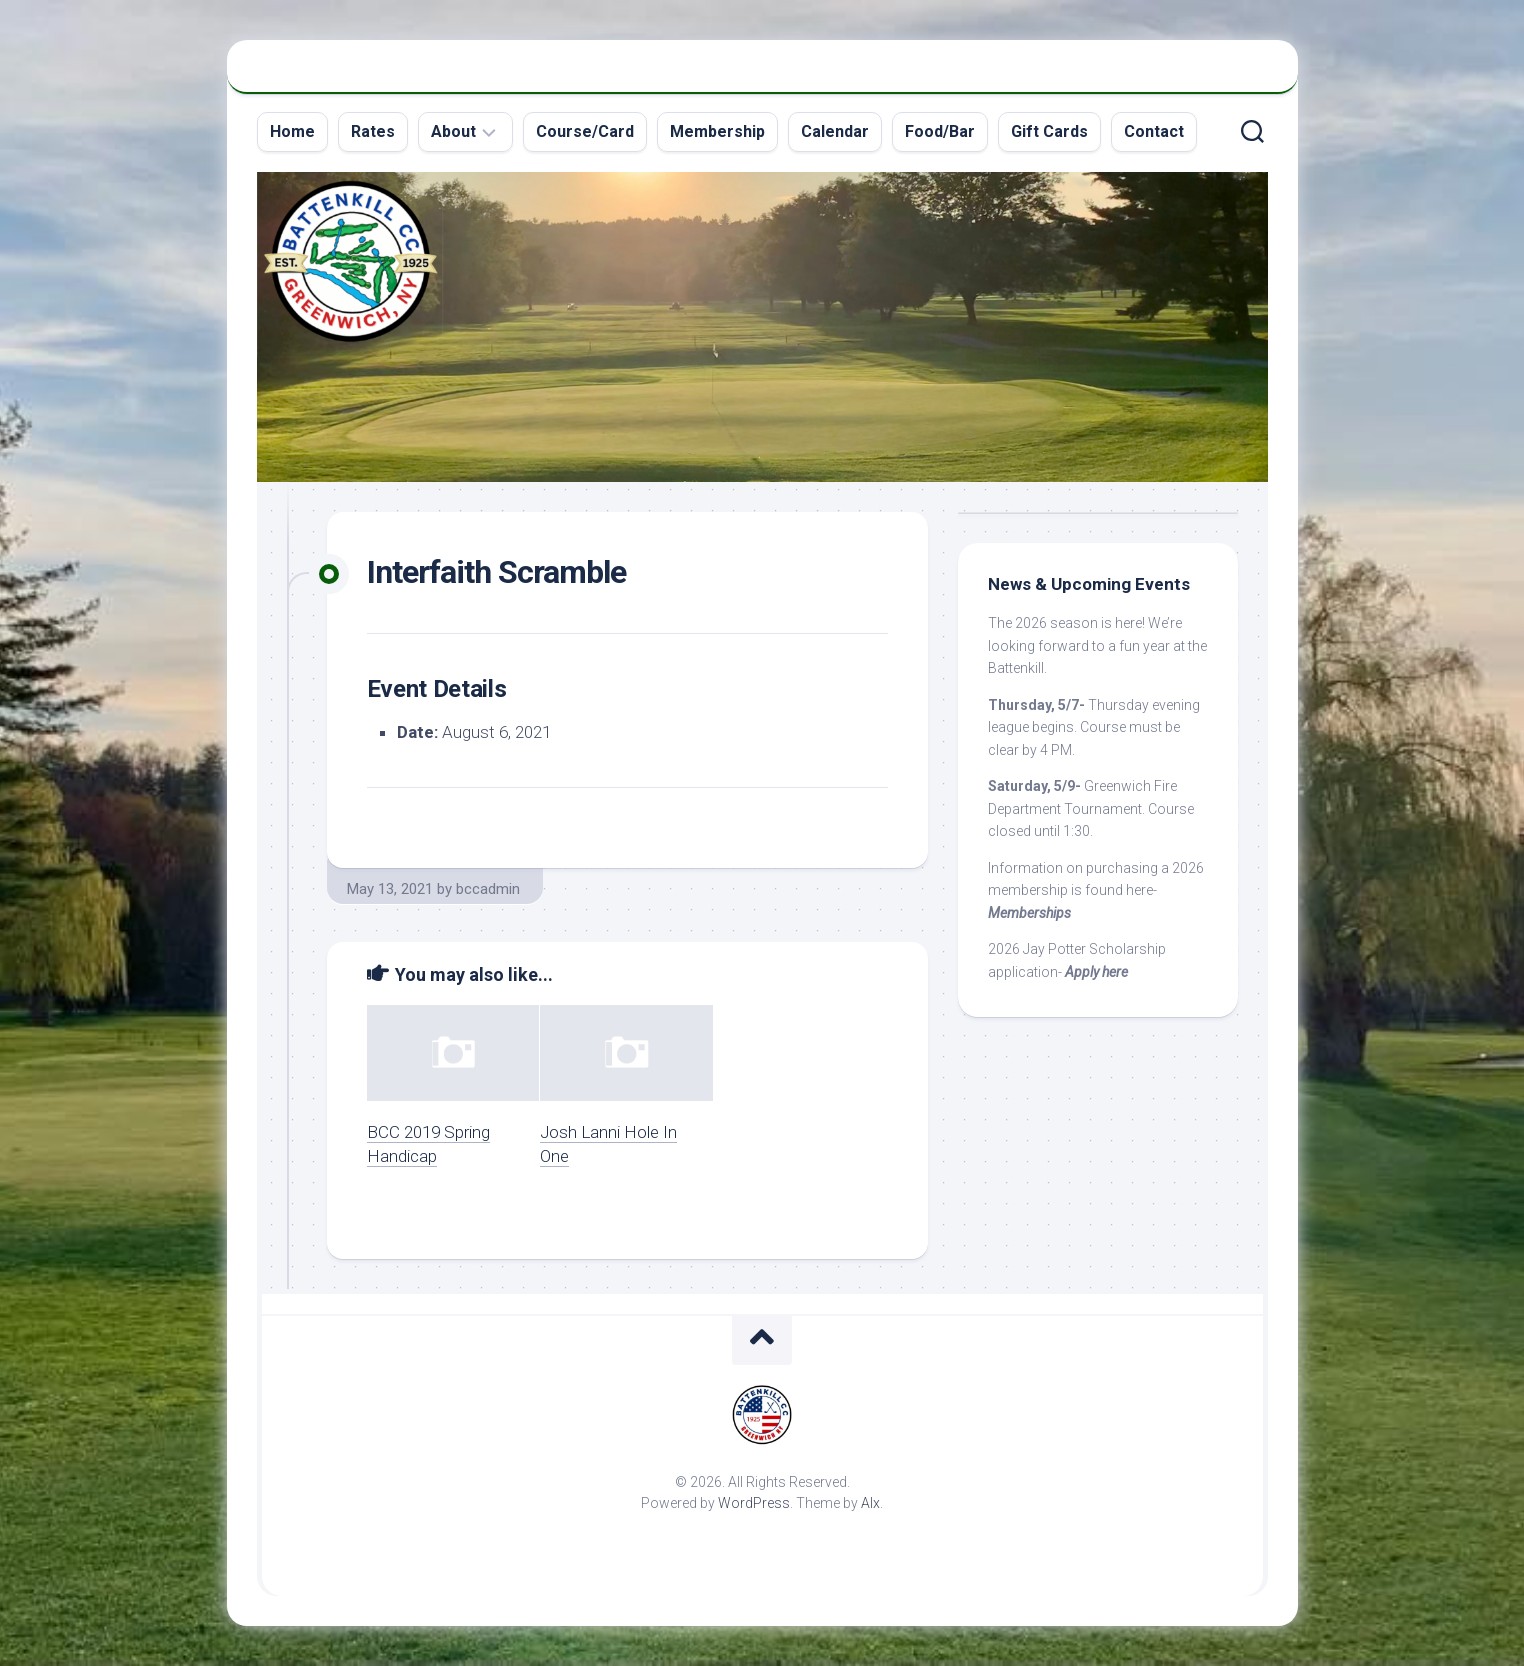 The height and width of the screenshot is (1666, 1524). I want to click on Gift Cards, so click(1049, 131).